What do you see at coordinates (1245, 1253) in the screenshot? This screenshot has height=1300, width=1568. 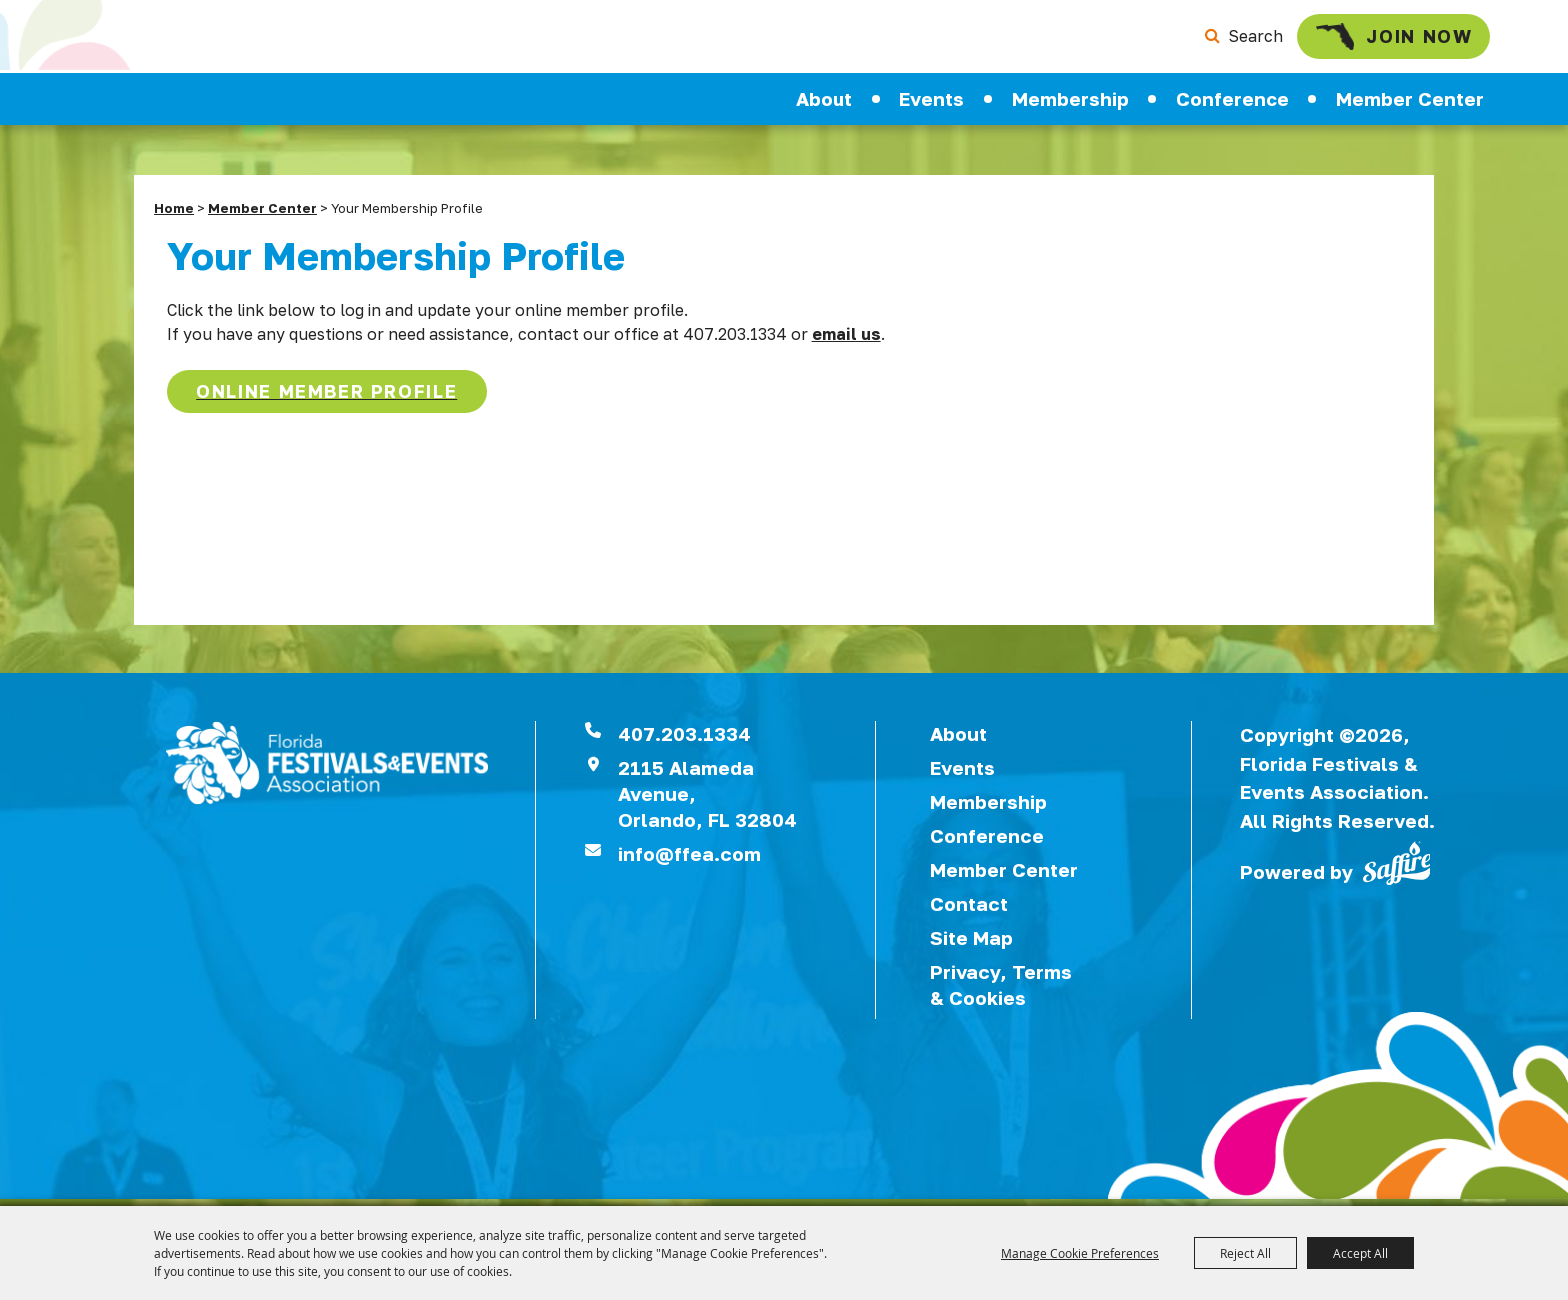 I see `Reject All [button]` at bounding box center [1245, 1253].